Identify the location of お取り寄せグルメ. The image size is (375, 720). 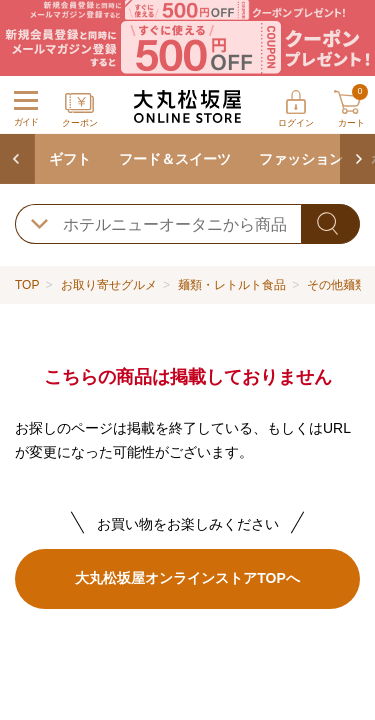
(109, 285).